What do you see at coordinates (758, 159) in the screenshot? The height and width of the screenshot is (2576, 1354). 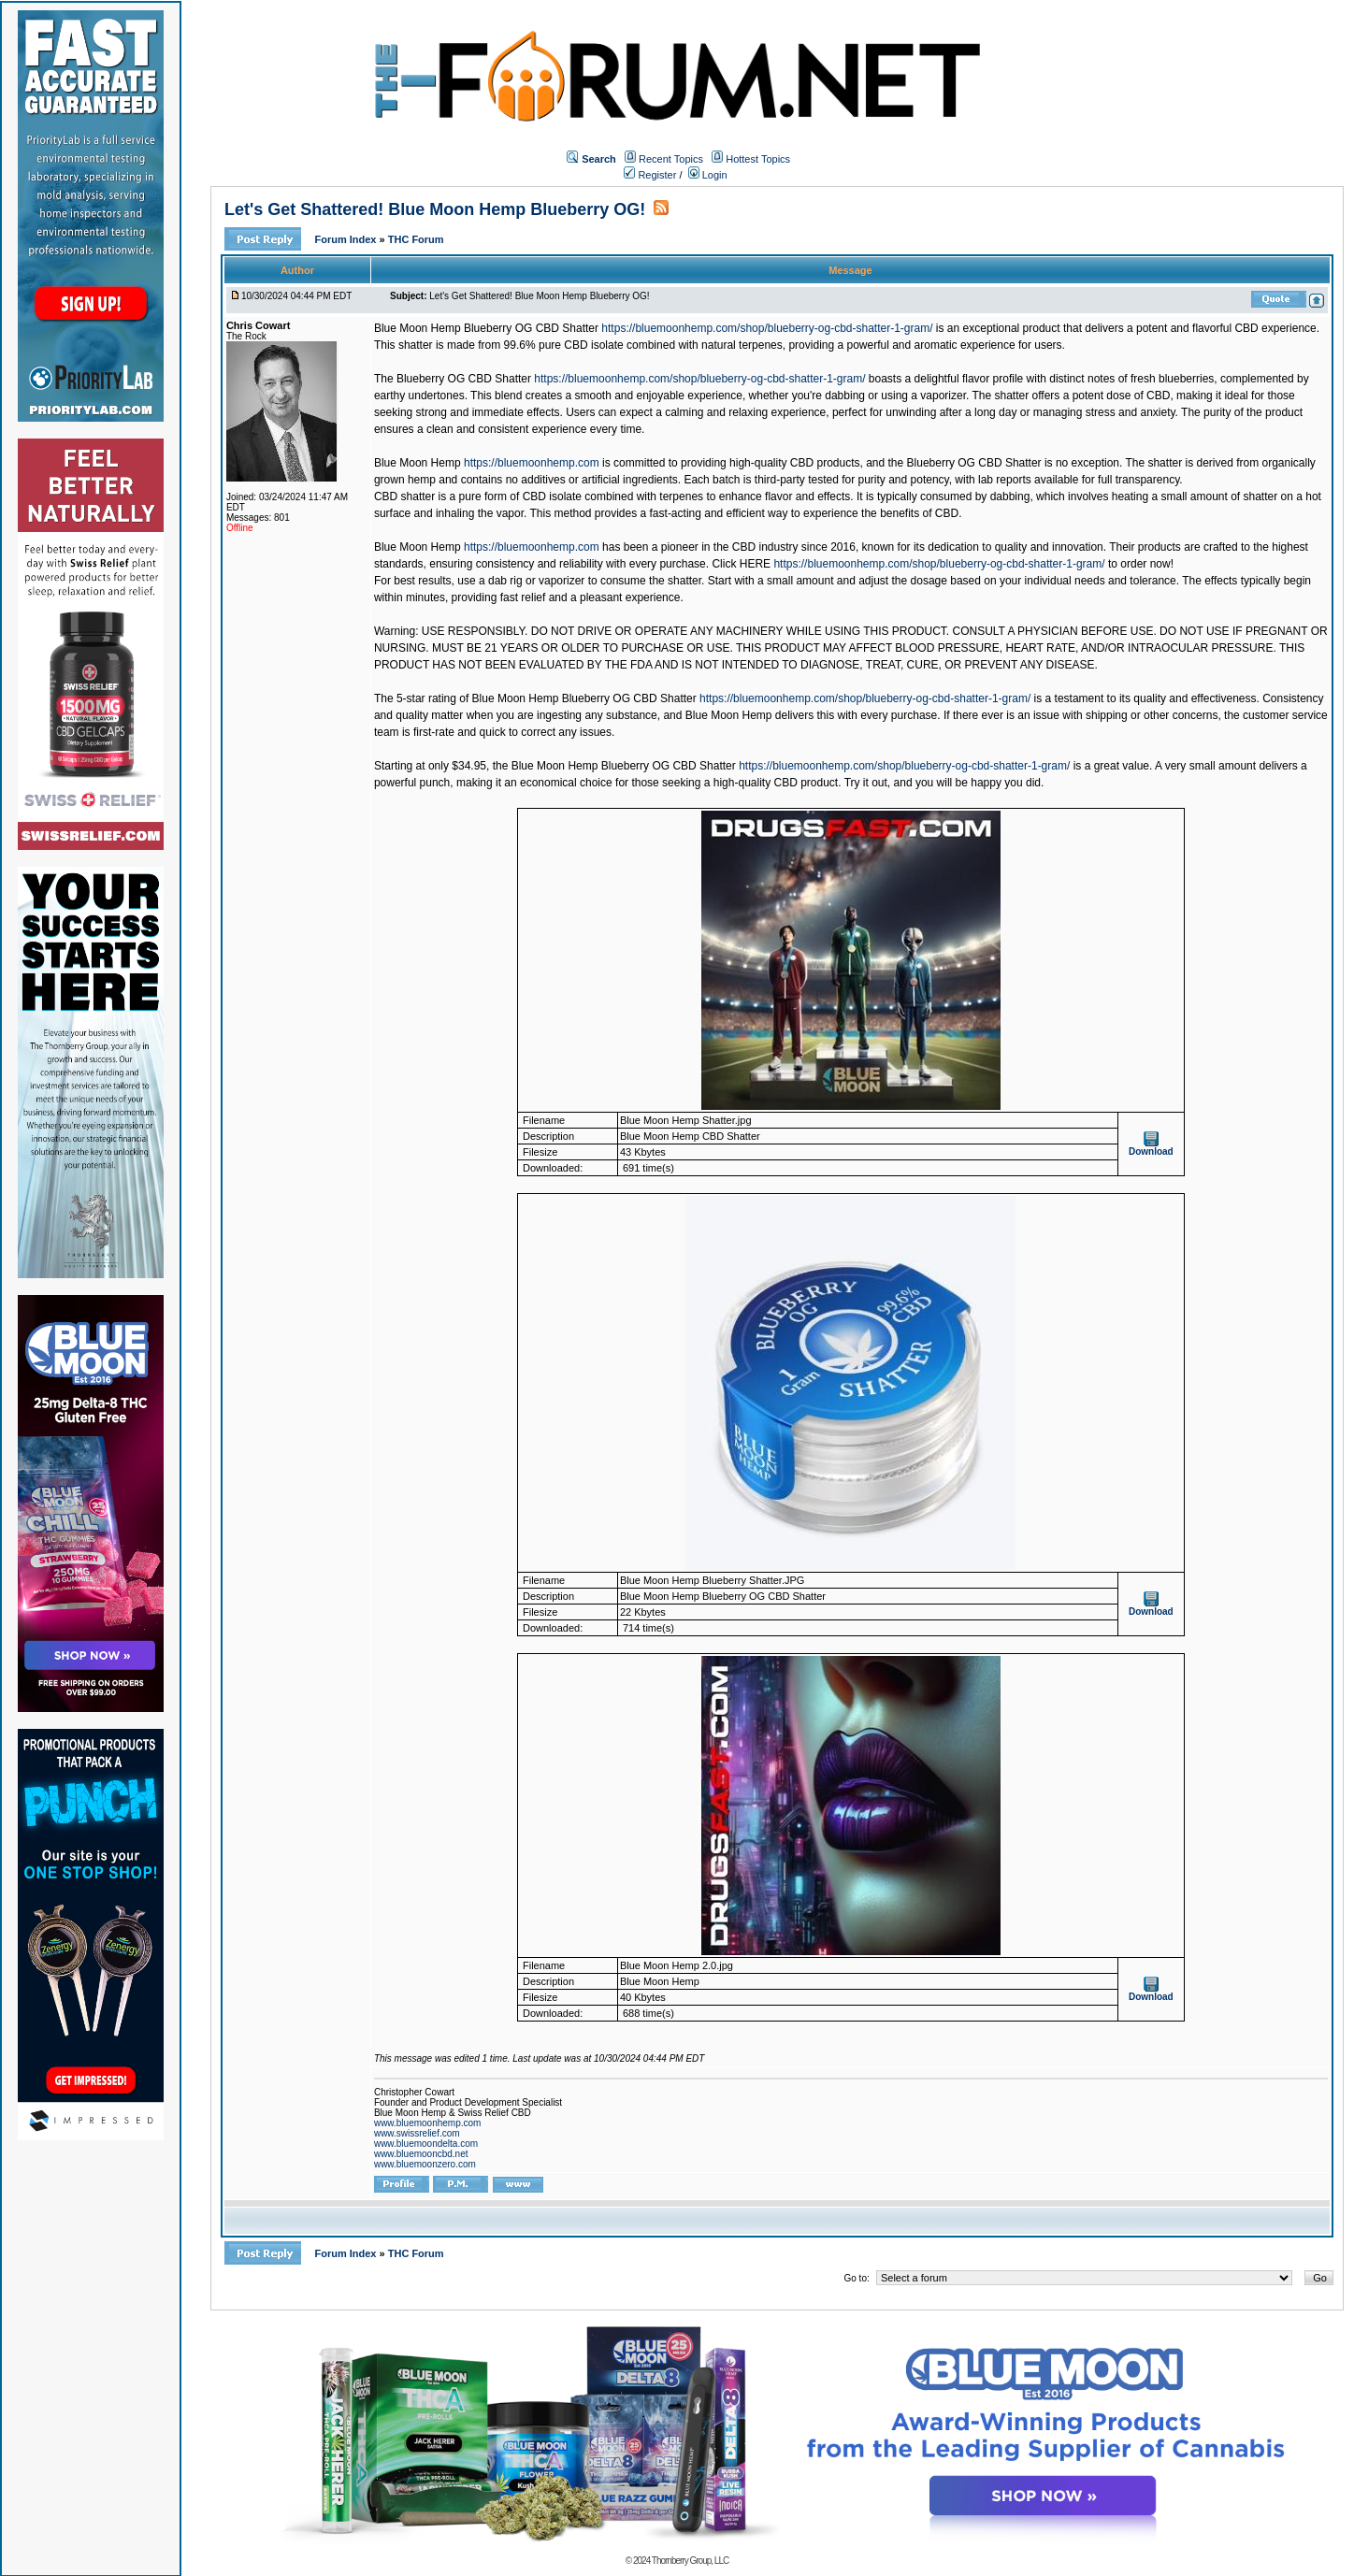 I see `Hottest Topics` at bounding box center [758, 159].